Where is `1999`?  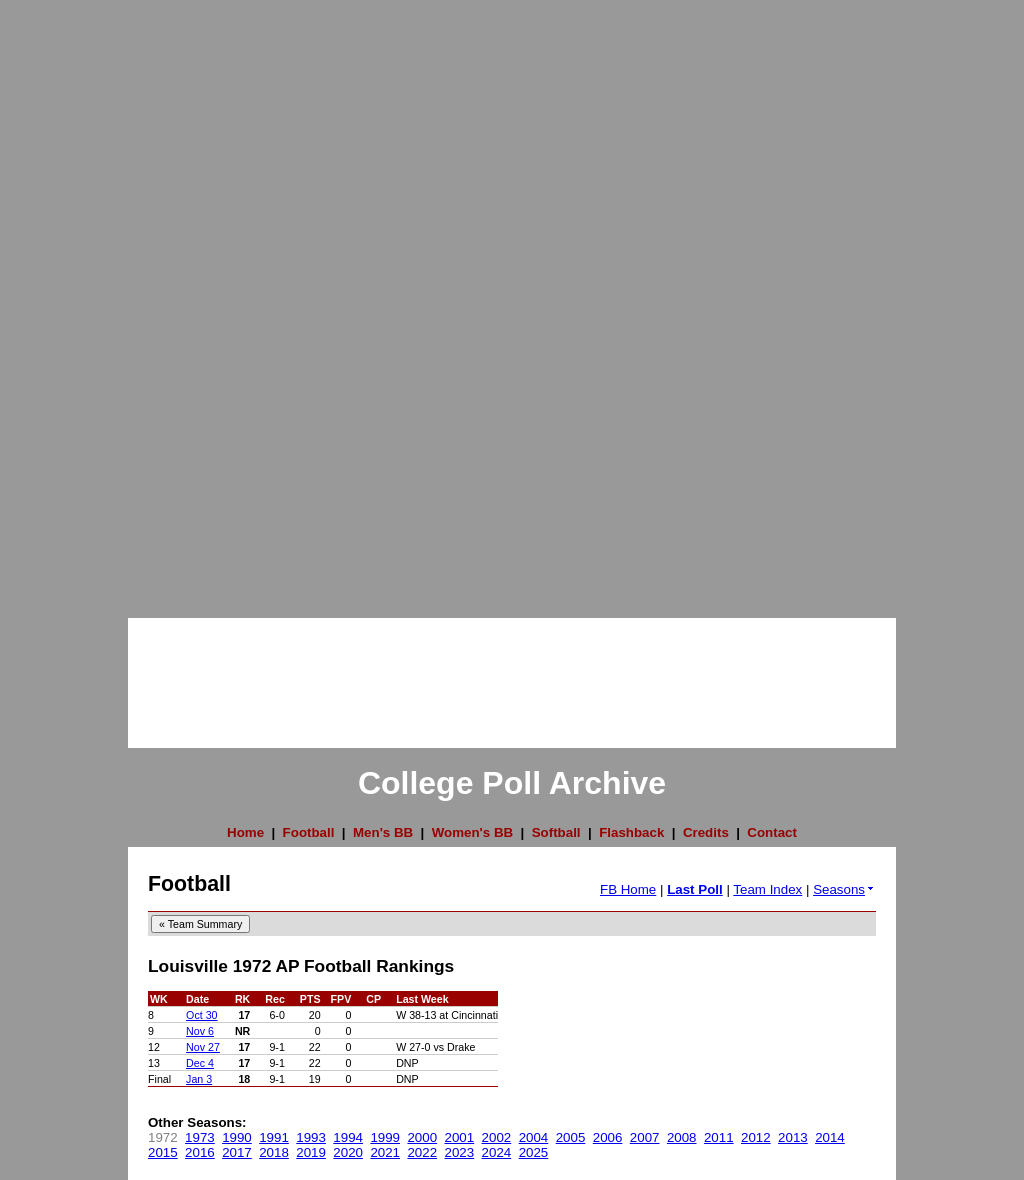
1999 is located at coordinates (385, 1137).